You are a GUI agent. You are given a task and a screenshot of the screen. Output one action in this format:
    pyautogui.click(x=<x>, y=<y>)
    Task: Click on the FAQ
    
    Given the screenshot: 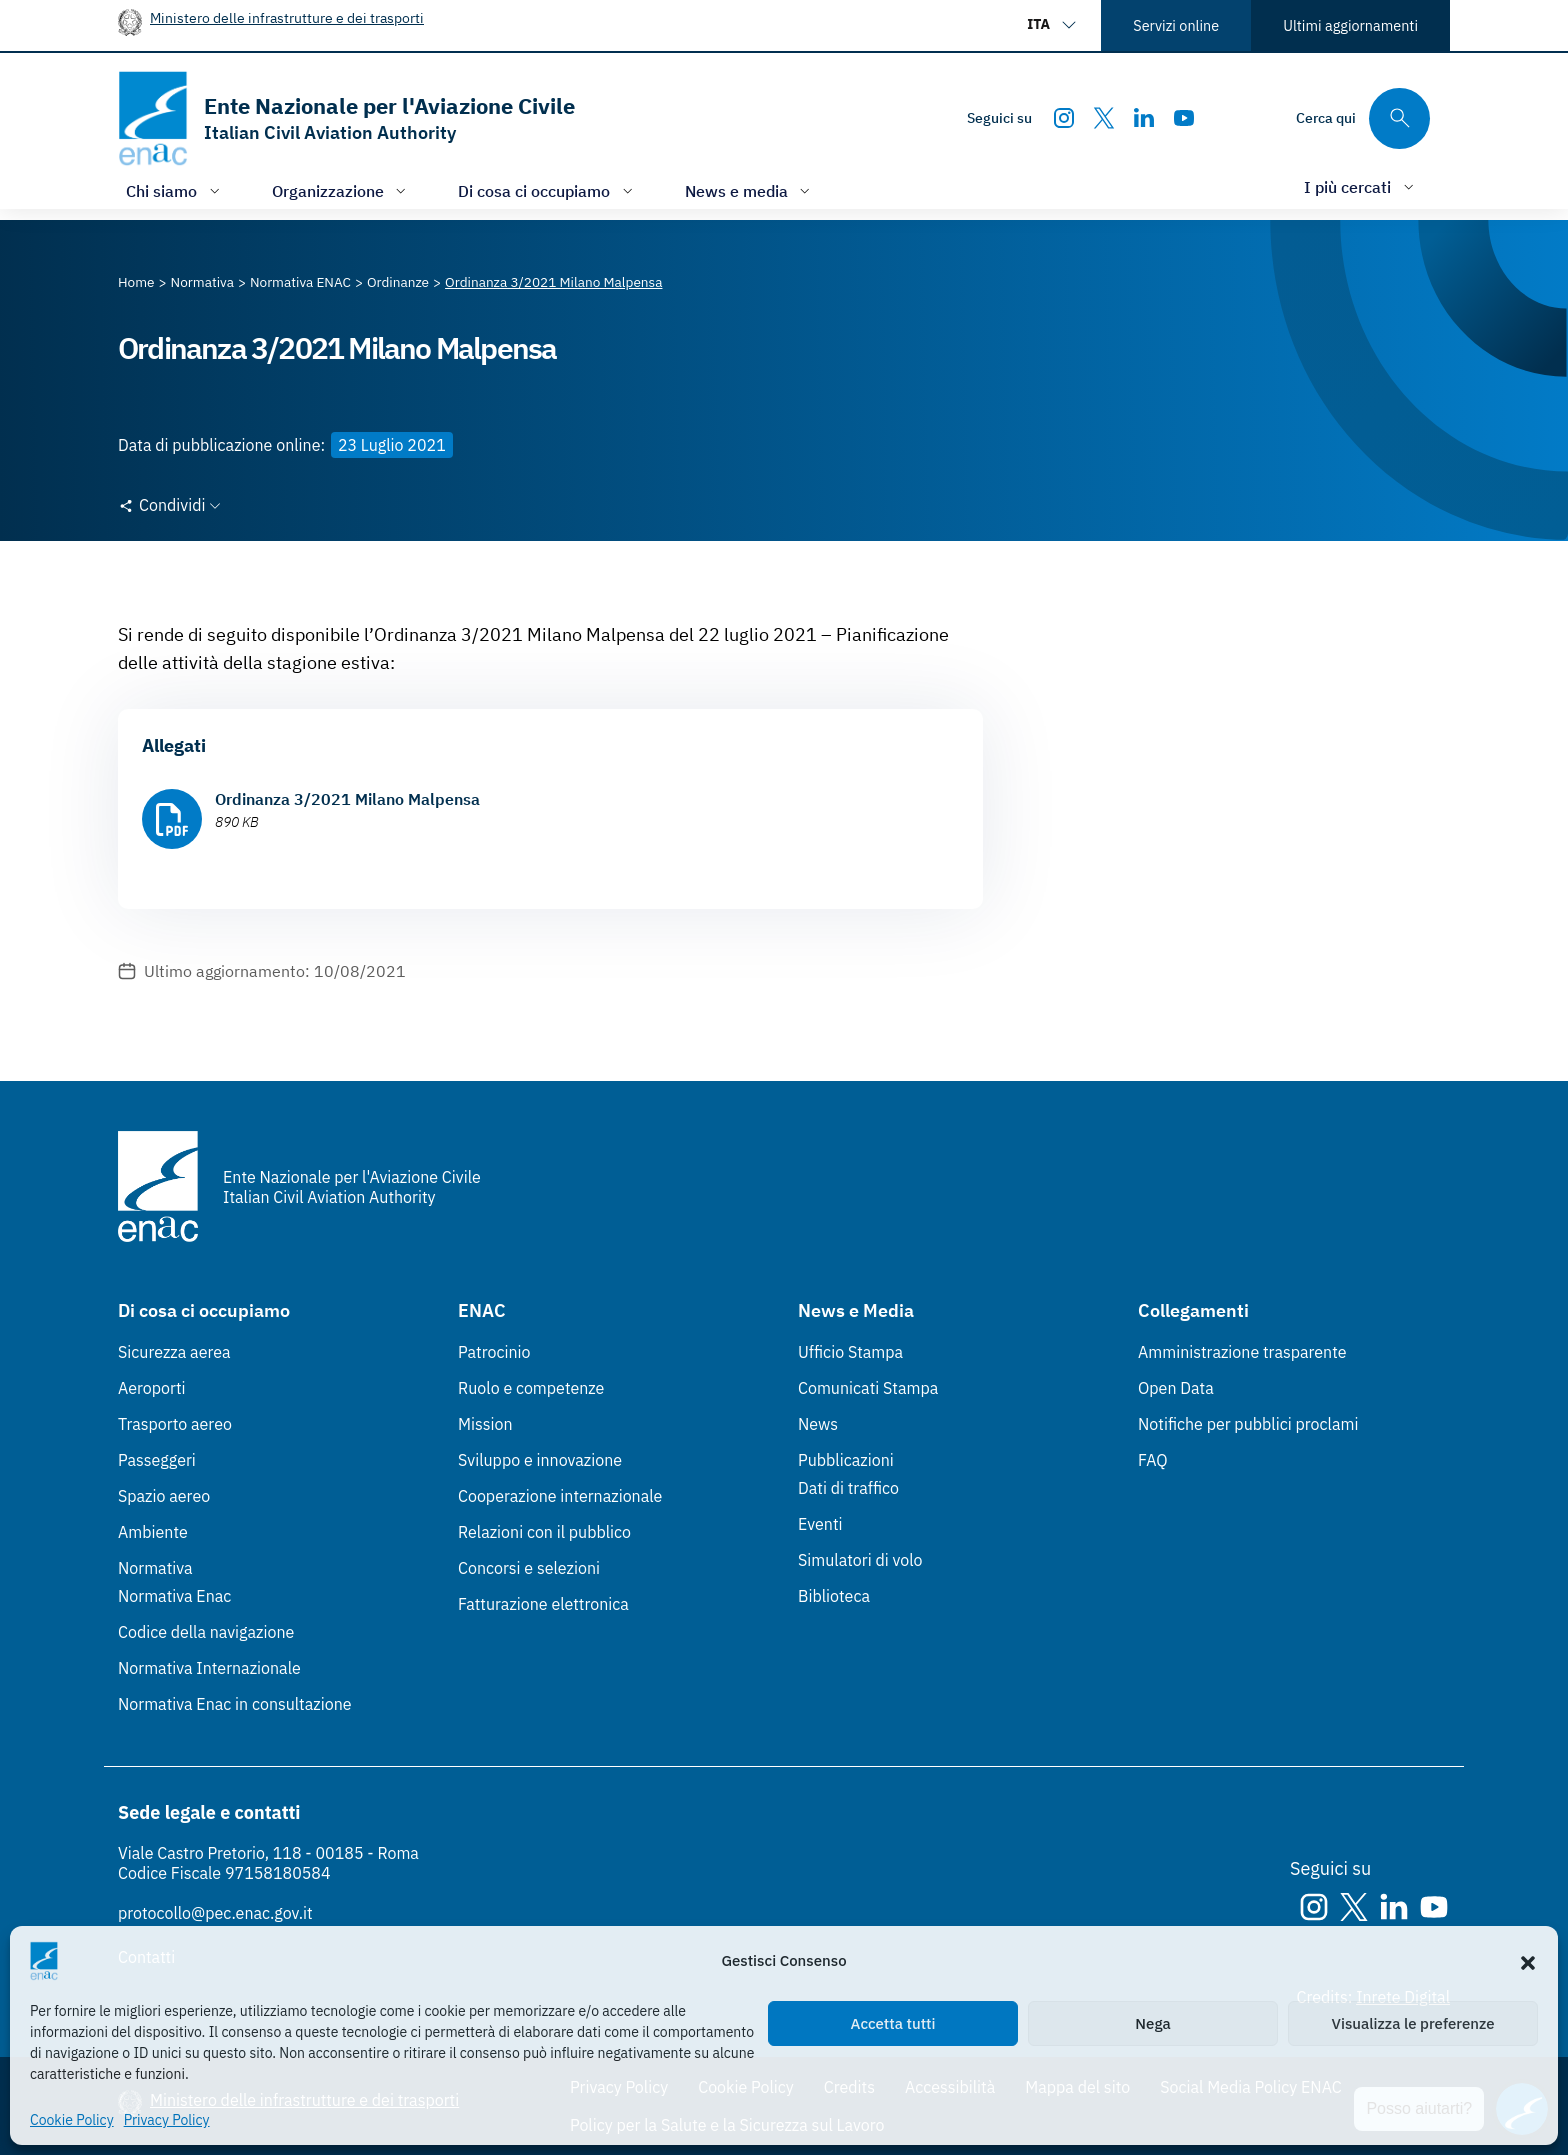 What is the action you would take?
    pyautogui.click(x=1153, y=1460)
    